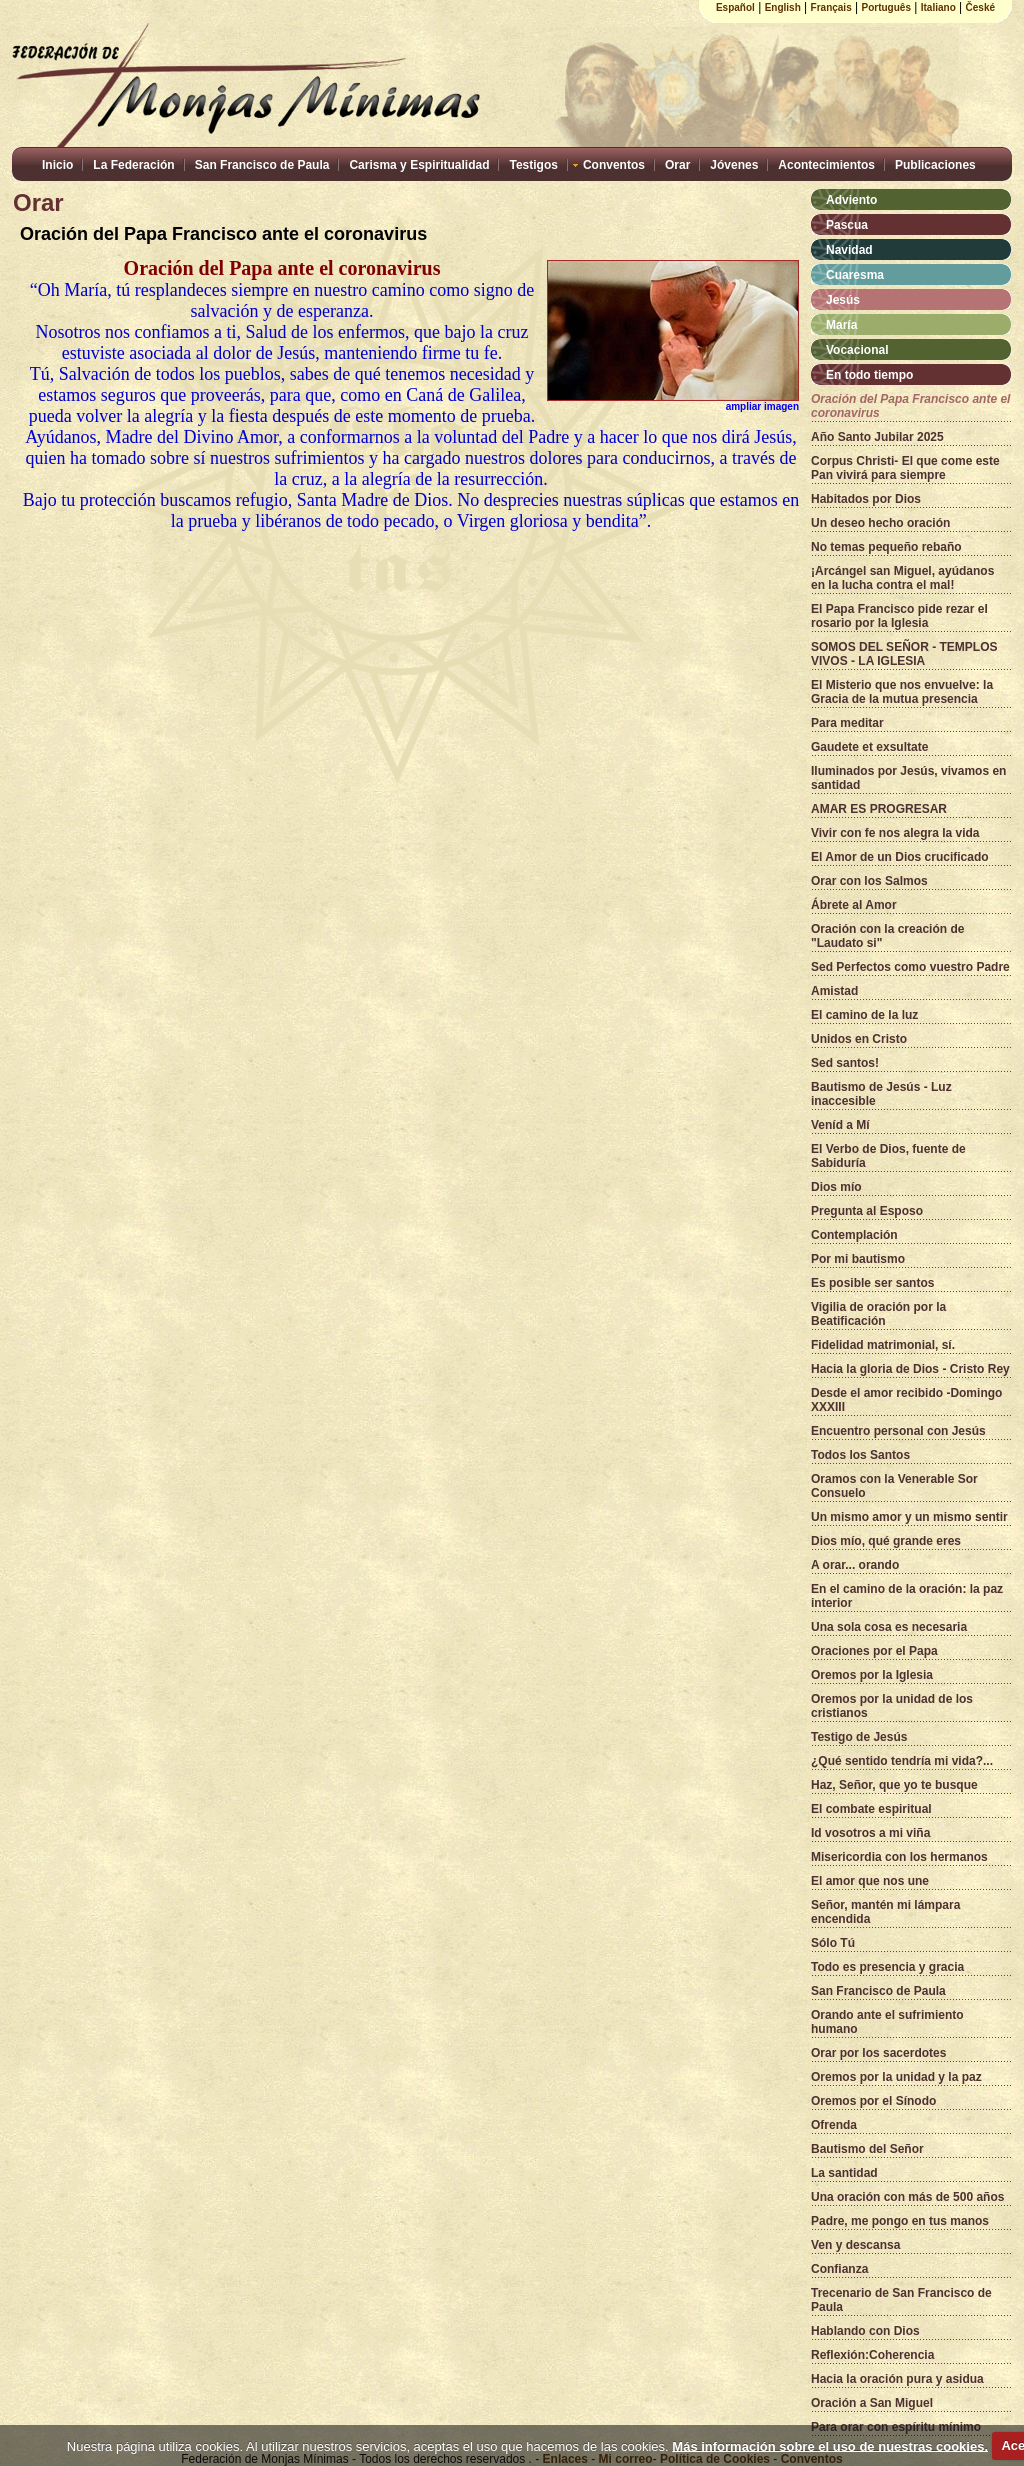 The width and height of the screenshot is (1024, 2466). What do you see at coordinates (935, 165) in the screenshot?
I see `Publicaciones` at bounding box center [935, 165].